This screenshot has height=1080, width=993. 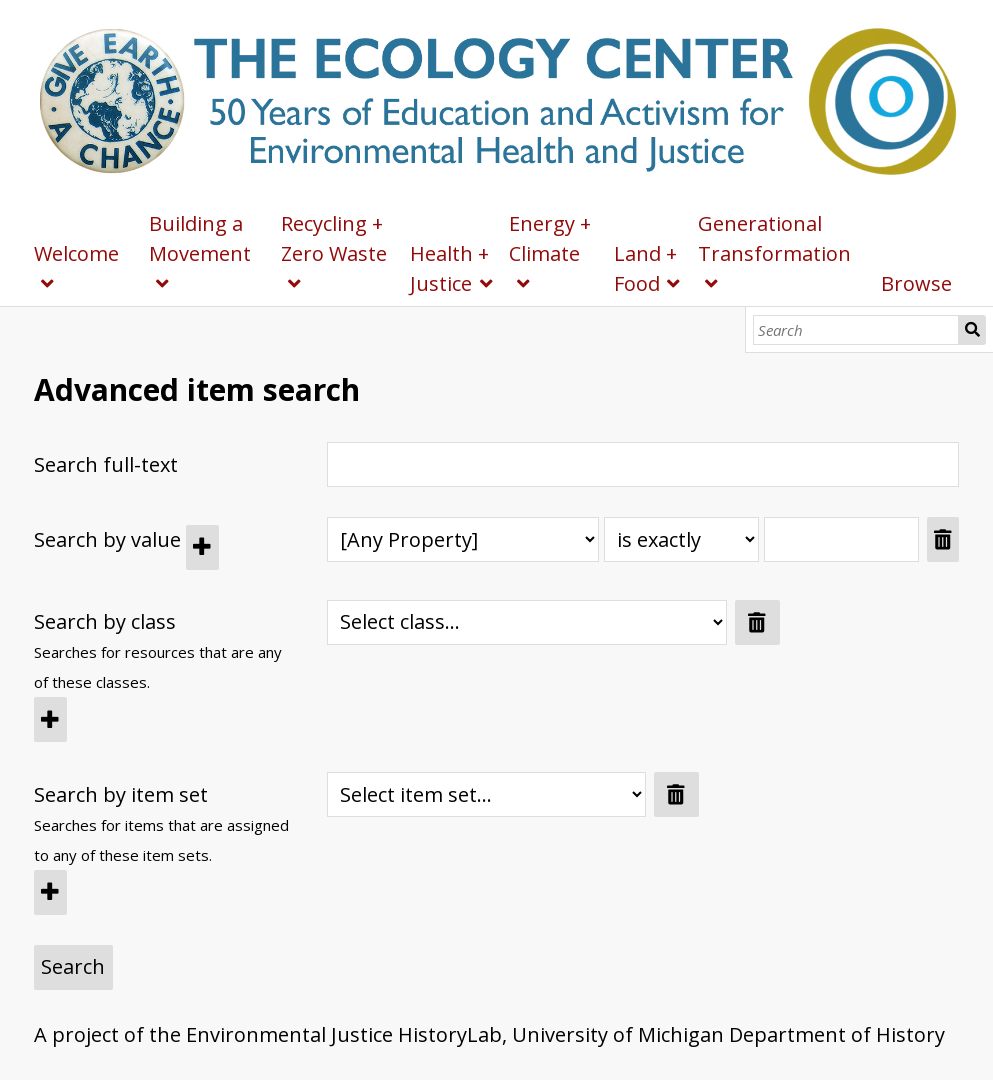 I want to click on Generational Transformation, so click(x=774, y=238).